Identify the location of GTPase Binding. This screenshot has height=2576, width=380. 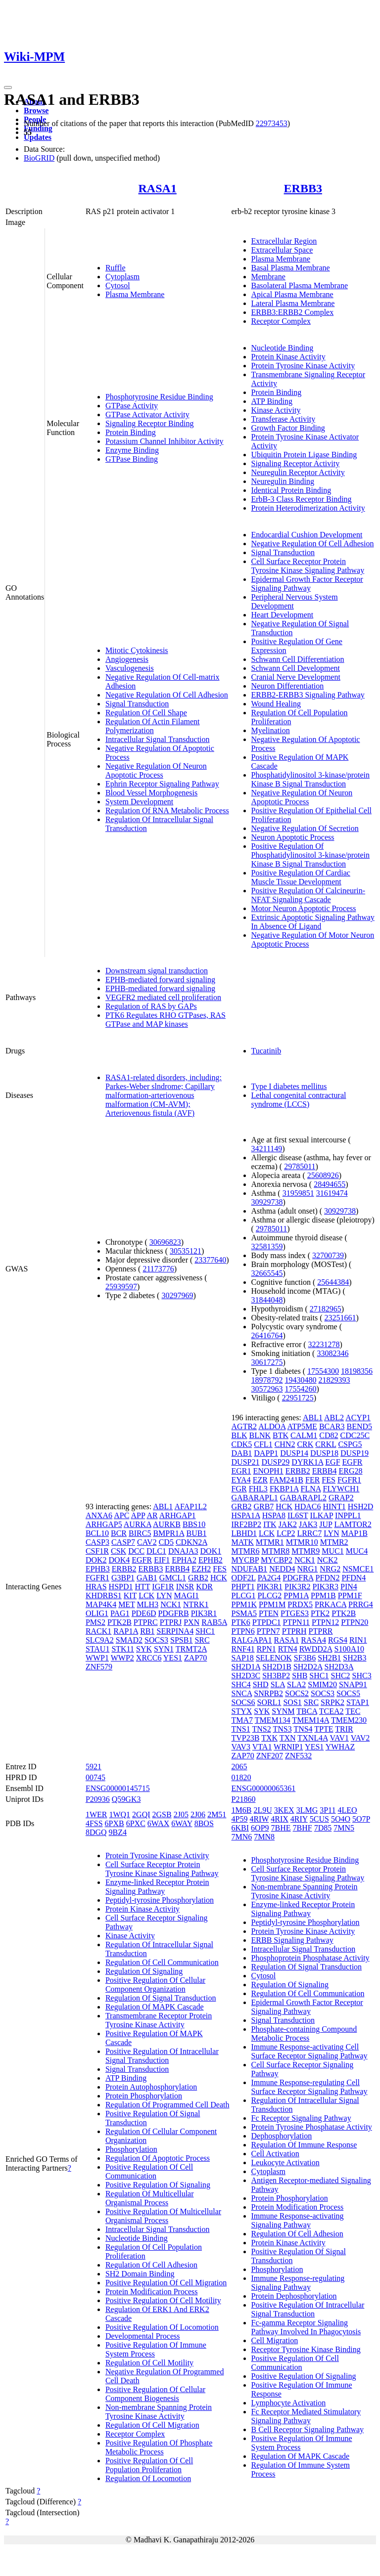
(131, 459).